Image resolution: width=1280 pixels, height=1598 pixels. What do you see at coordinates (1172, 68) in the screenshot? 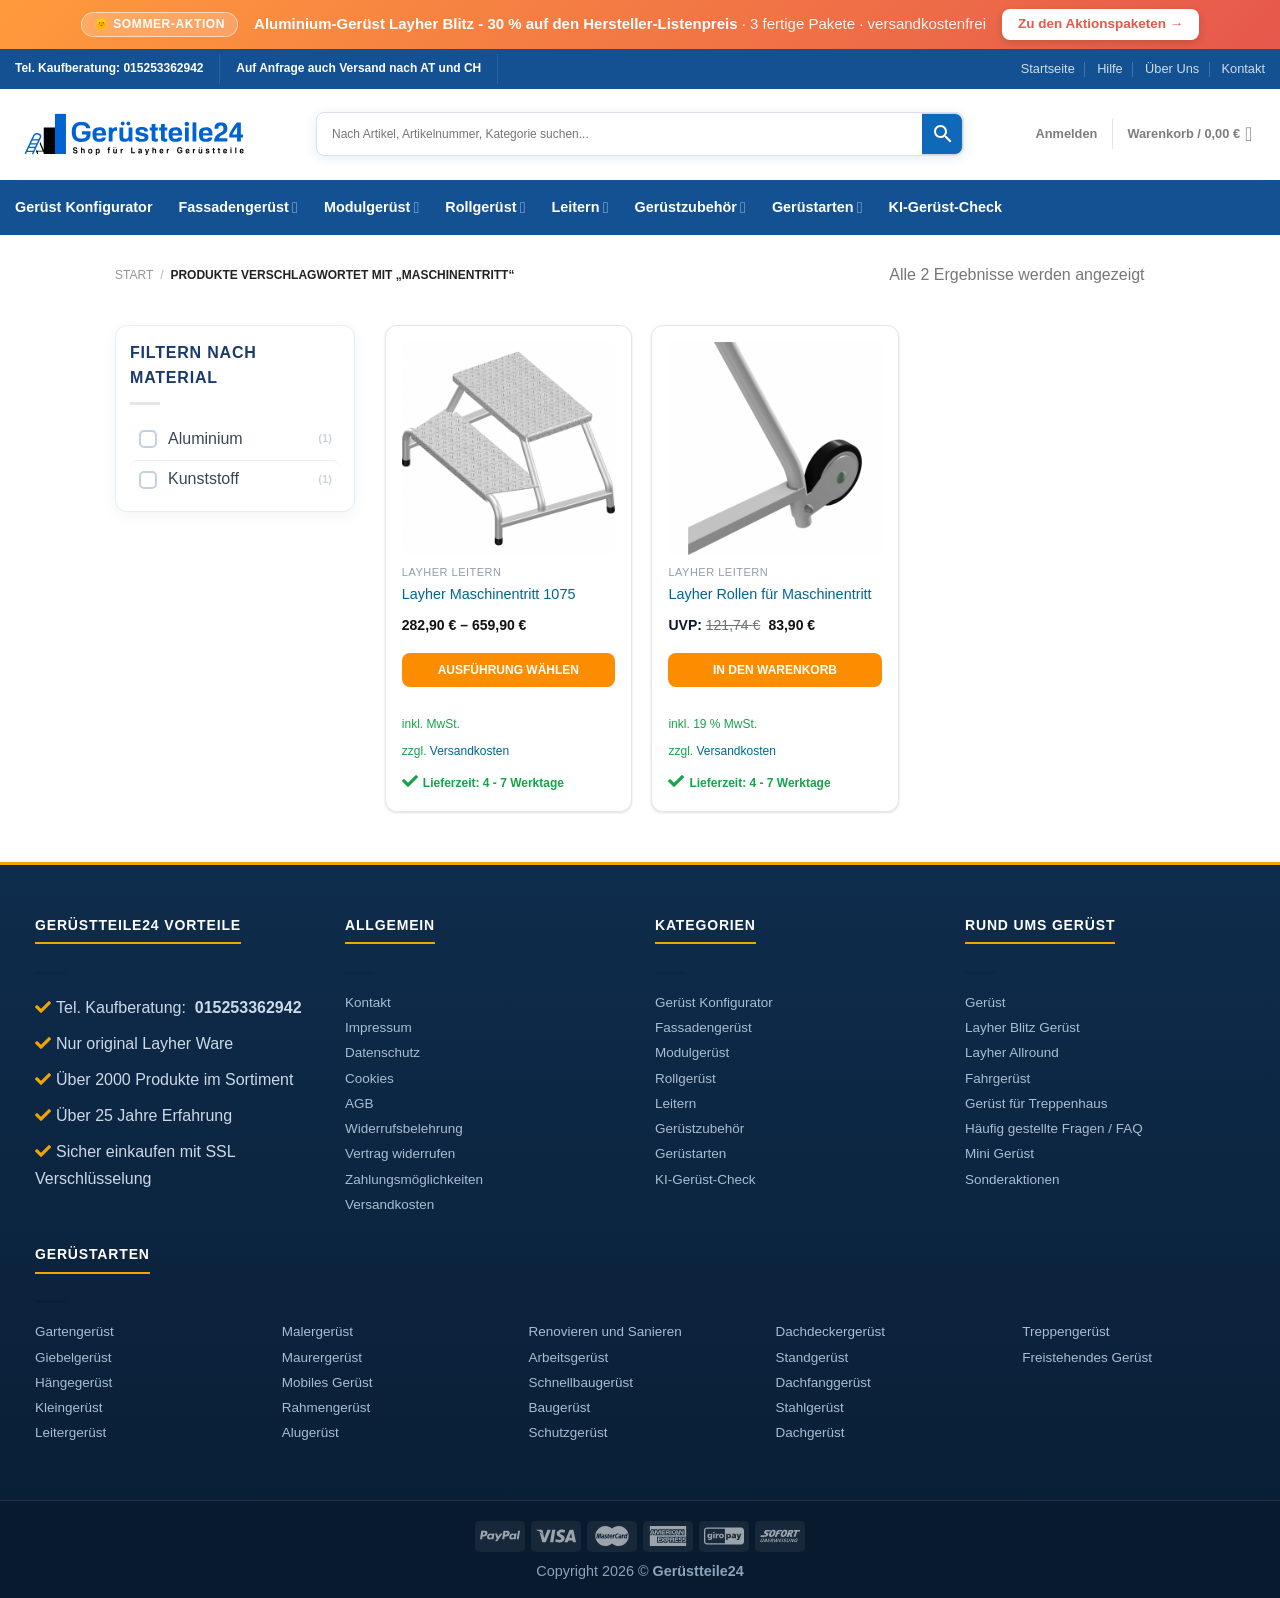
I see `Über Uns` at bounding box center [1172, 68].